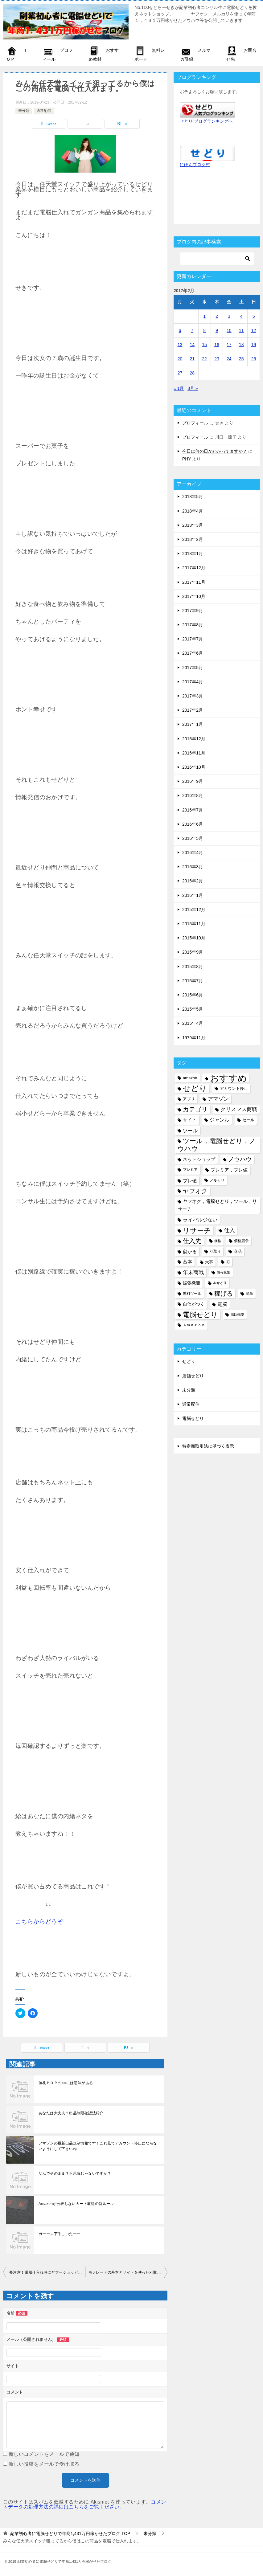  I want to click on 2016年7月, so click(192, 810).